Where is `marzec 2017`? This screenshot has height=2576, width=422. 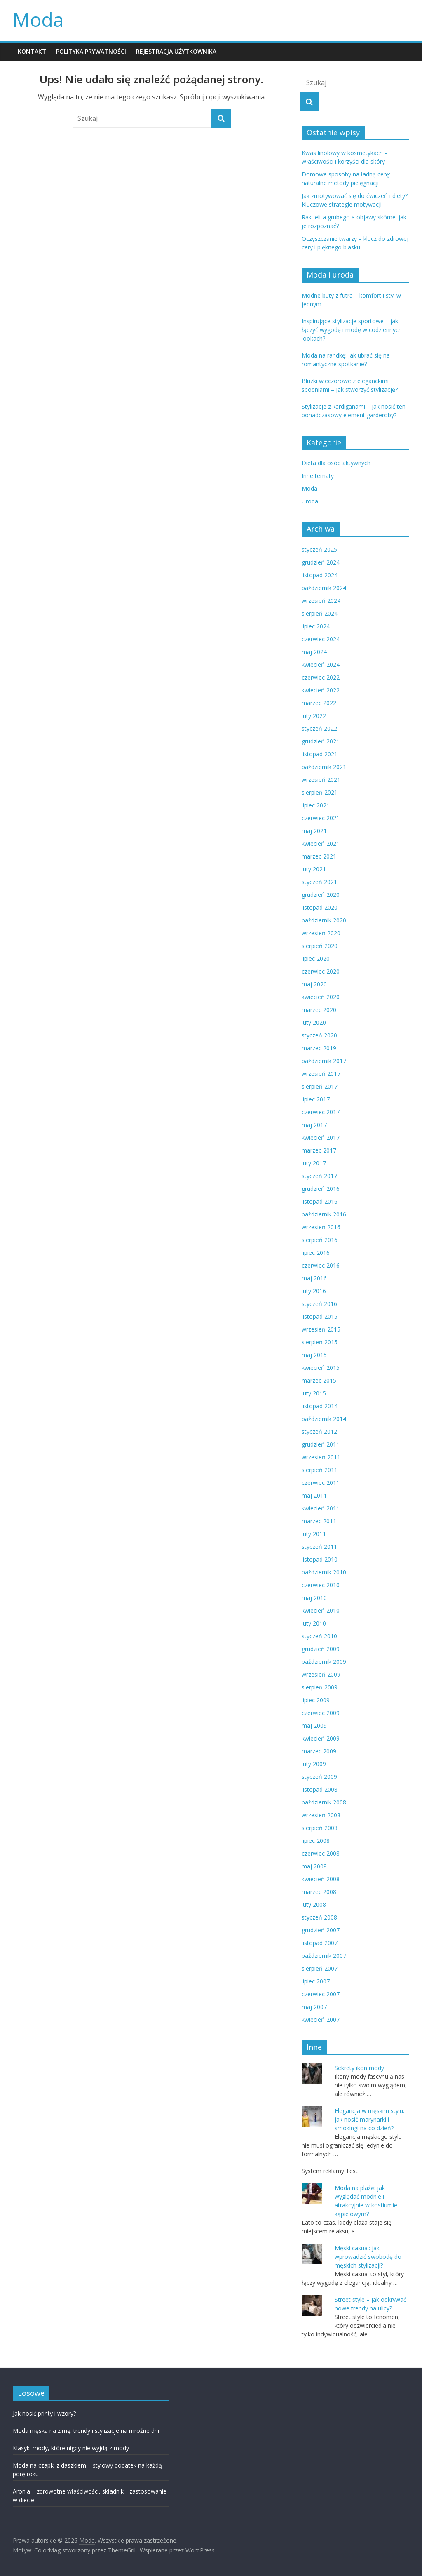
marzec 2017 is located at coordinates (319, 1150).